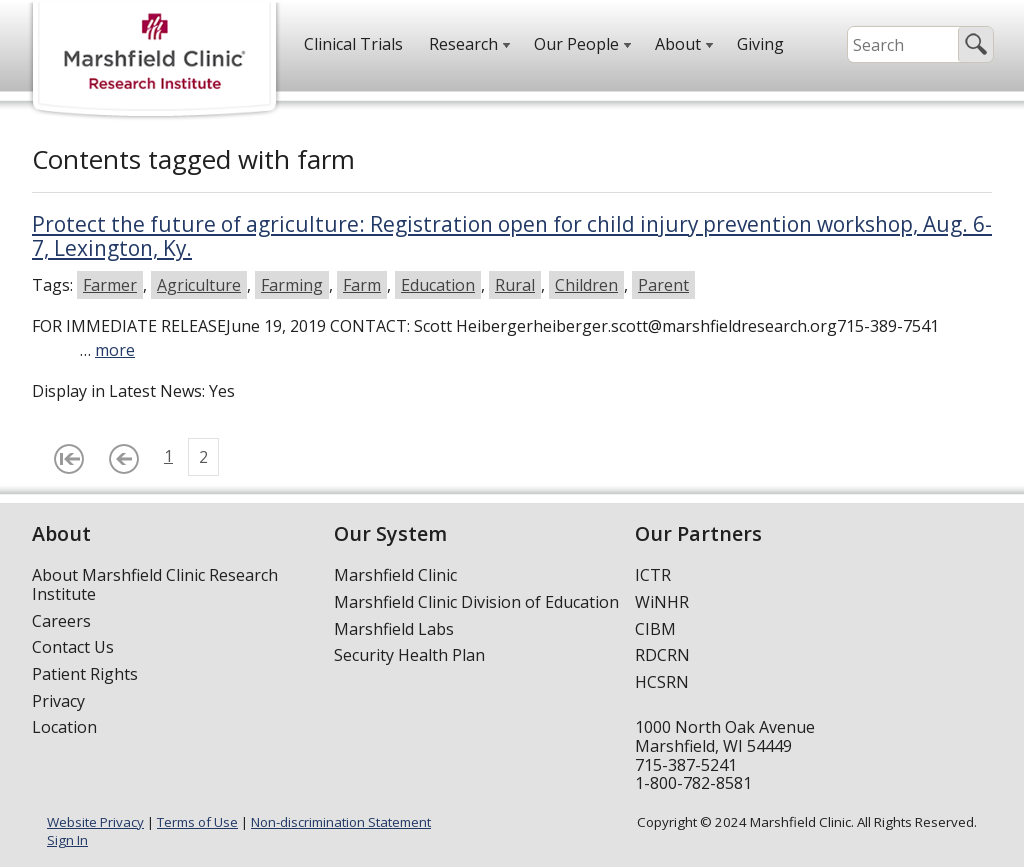  Describe the element at coordinates (197, 822) in the screenshot. I see `Terms of Use` at that location.